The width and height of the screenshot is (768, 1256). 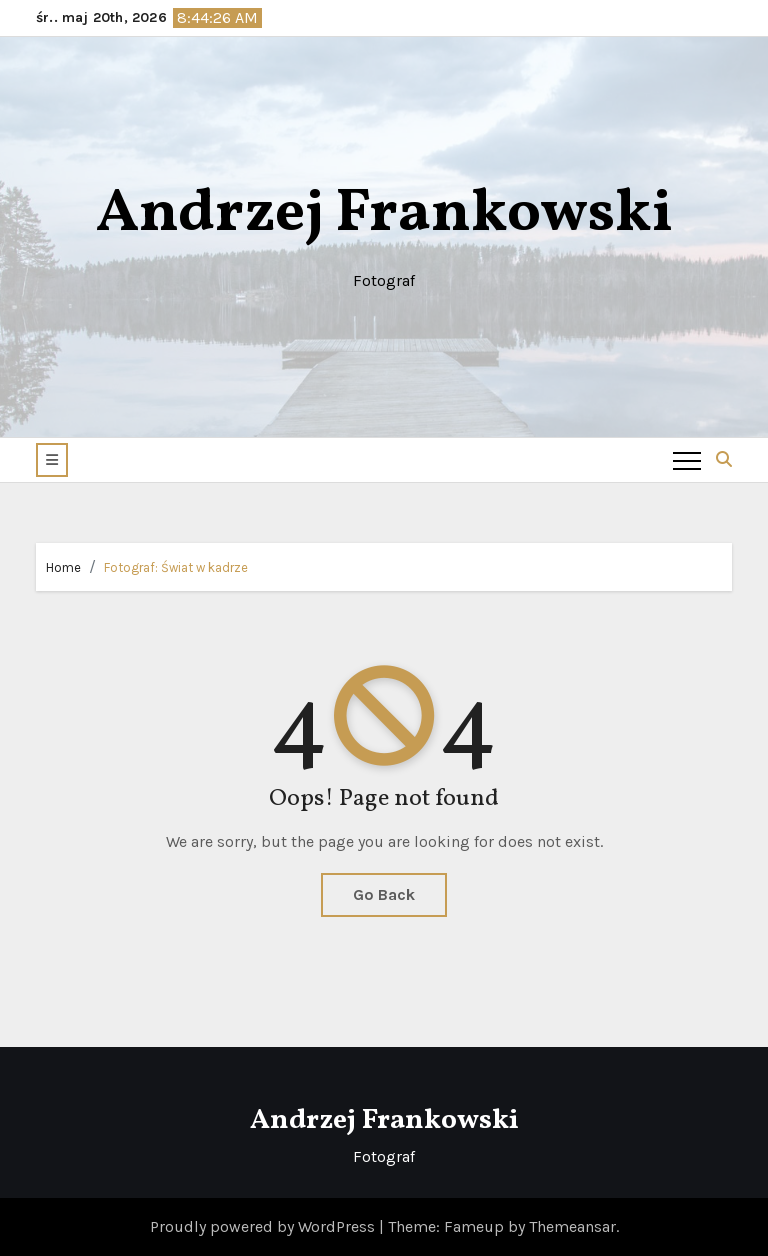 I want to click on [button], so click(x=52, y=460).